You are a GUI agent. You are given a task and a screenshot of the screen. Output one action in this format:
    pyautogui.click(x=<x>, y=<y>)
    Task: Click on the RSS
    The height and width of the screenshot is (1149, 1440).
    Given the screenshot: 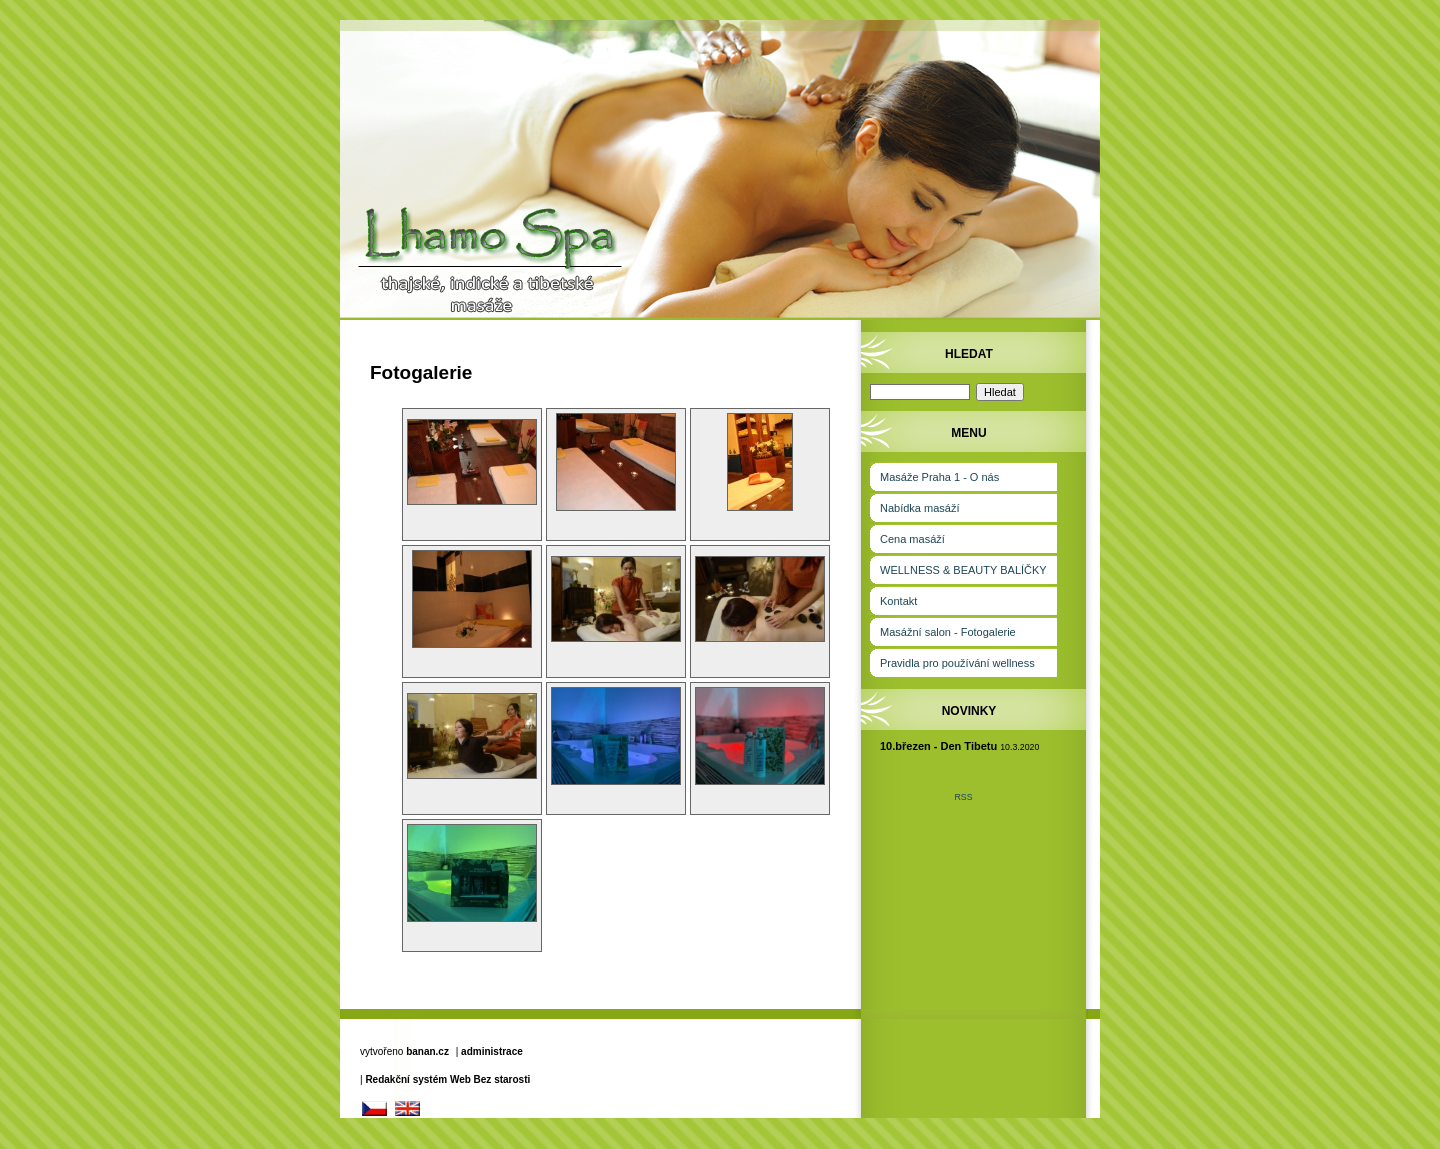 What is the action you would take?
    pyautogui.click(x=963, y=797)
    